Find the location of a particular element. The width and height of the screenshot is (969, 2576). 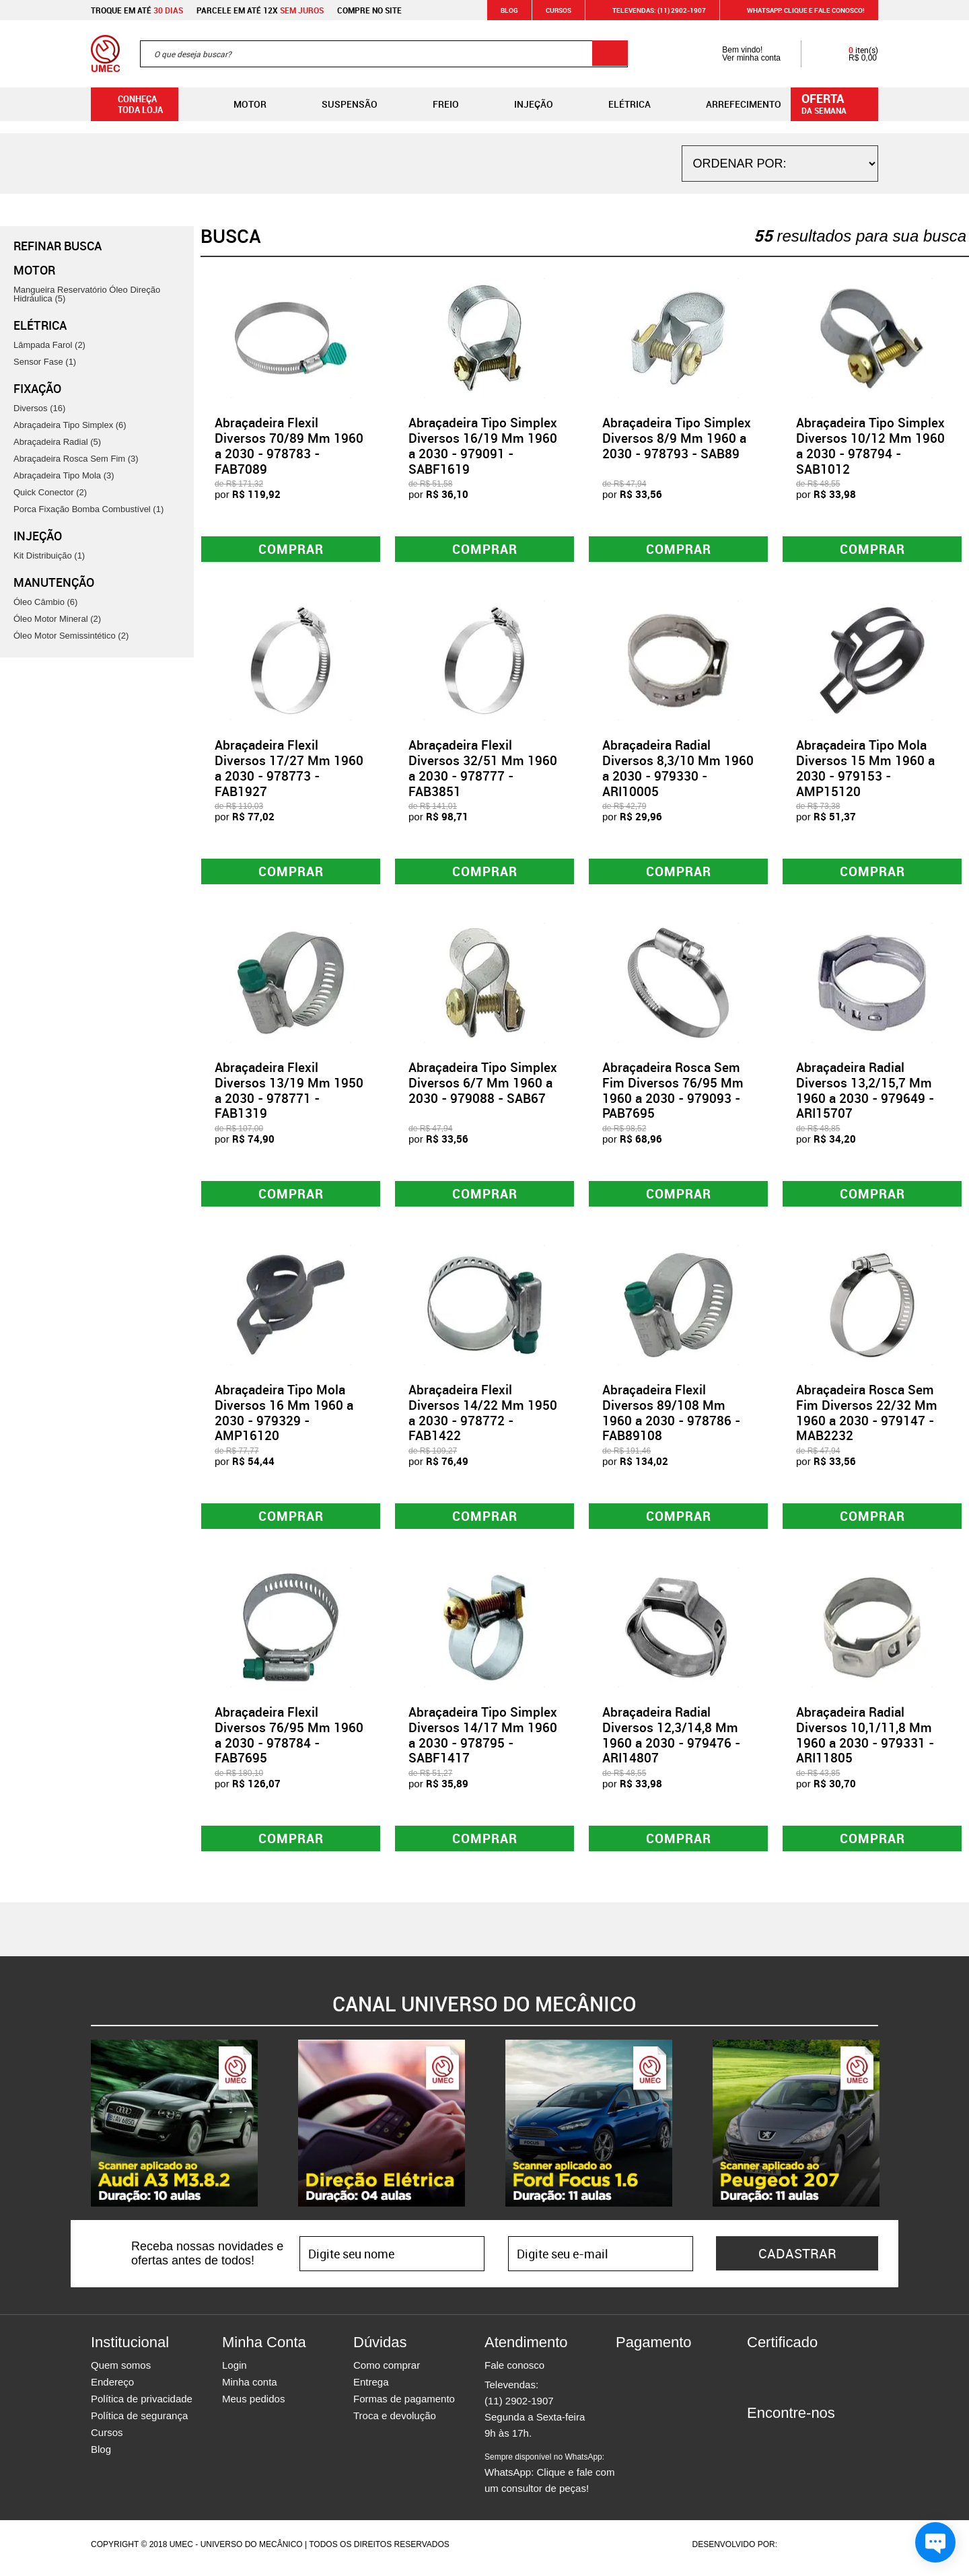

Abraçadeira Tipo Simplex Diversos 10/12 Mm 1960 a 2030 - 978794 - SAB1012 is located at coordinates (870, 445).